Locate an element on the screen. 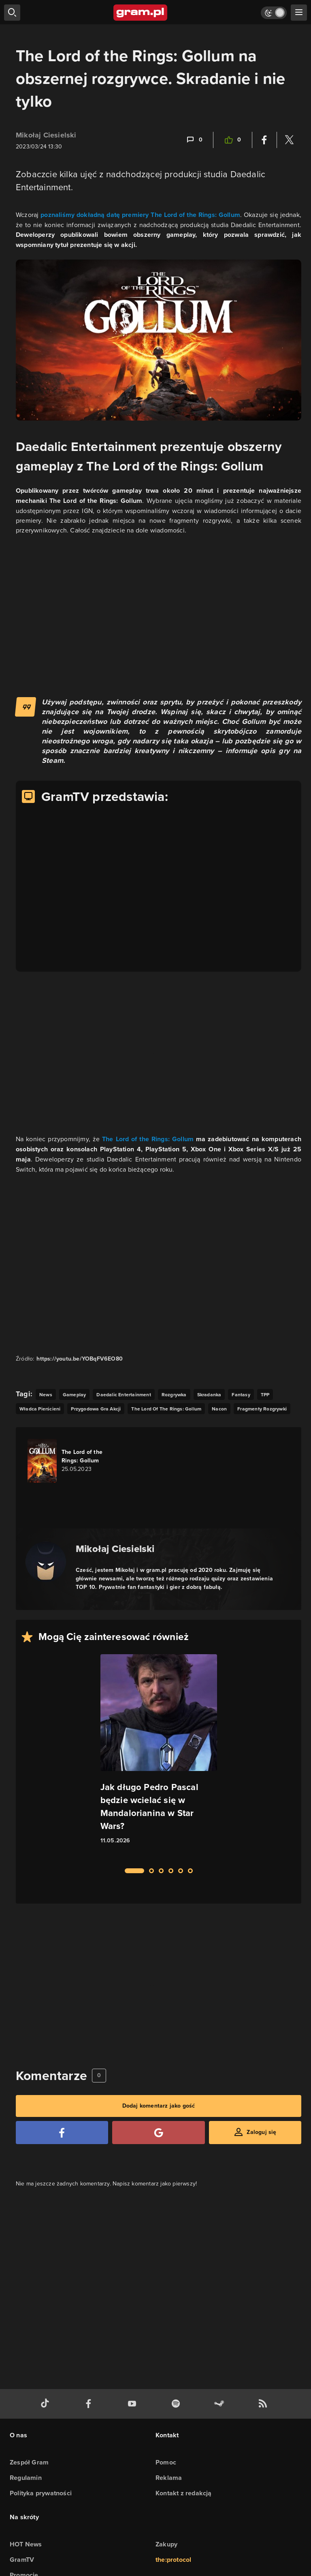 The image size is (311, 2576). Zakupy is located at coordinates (166, 2544).